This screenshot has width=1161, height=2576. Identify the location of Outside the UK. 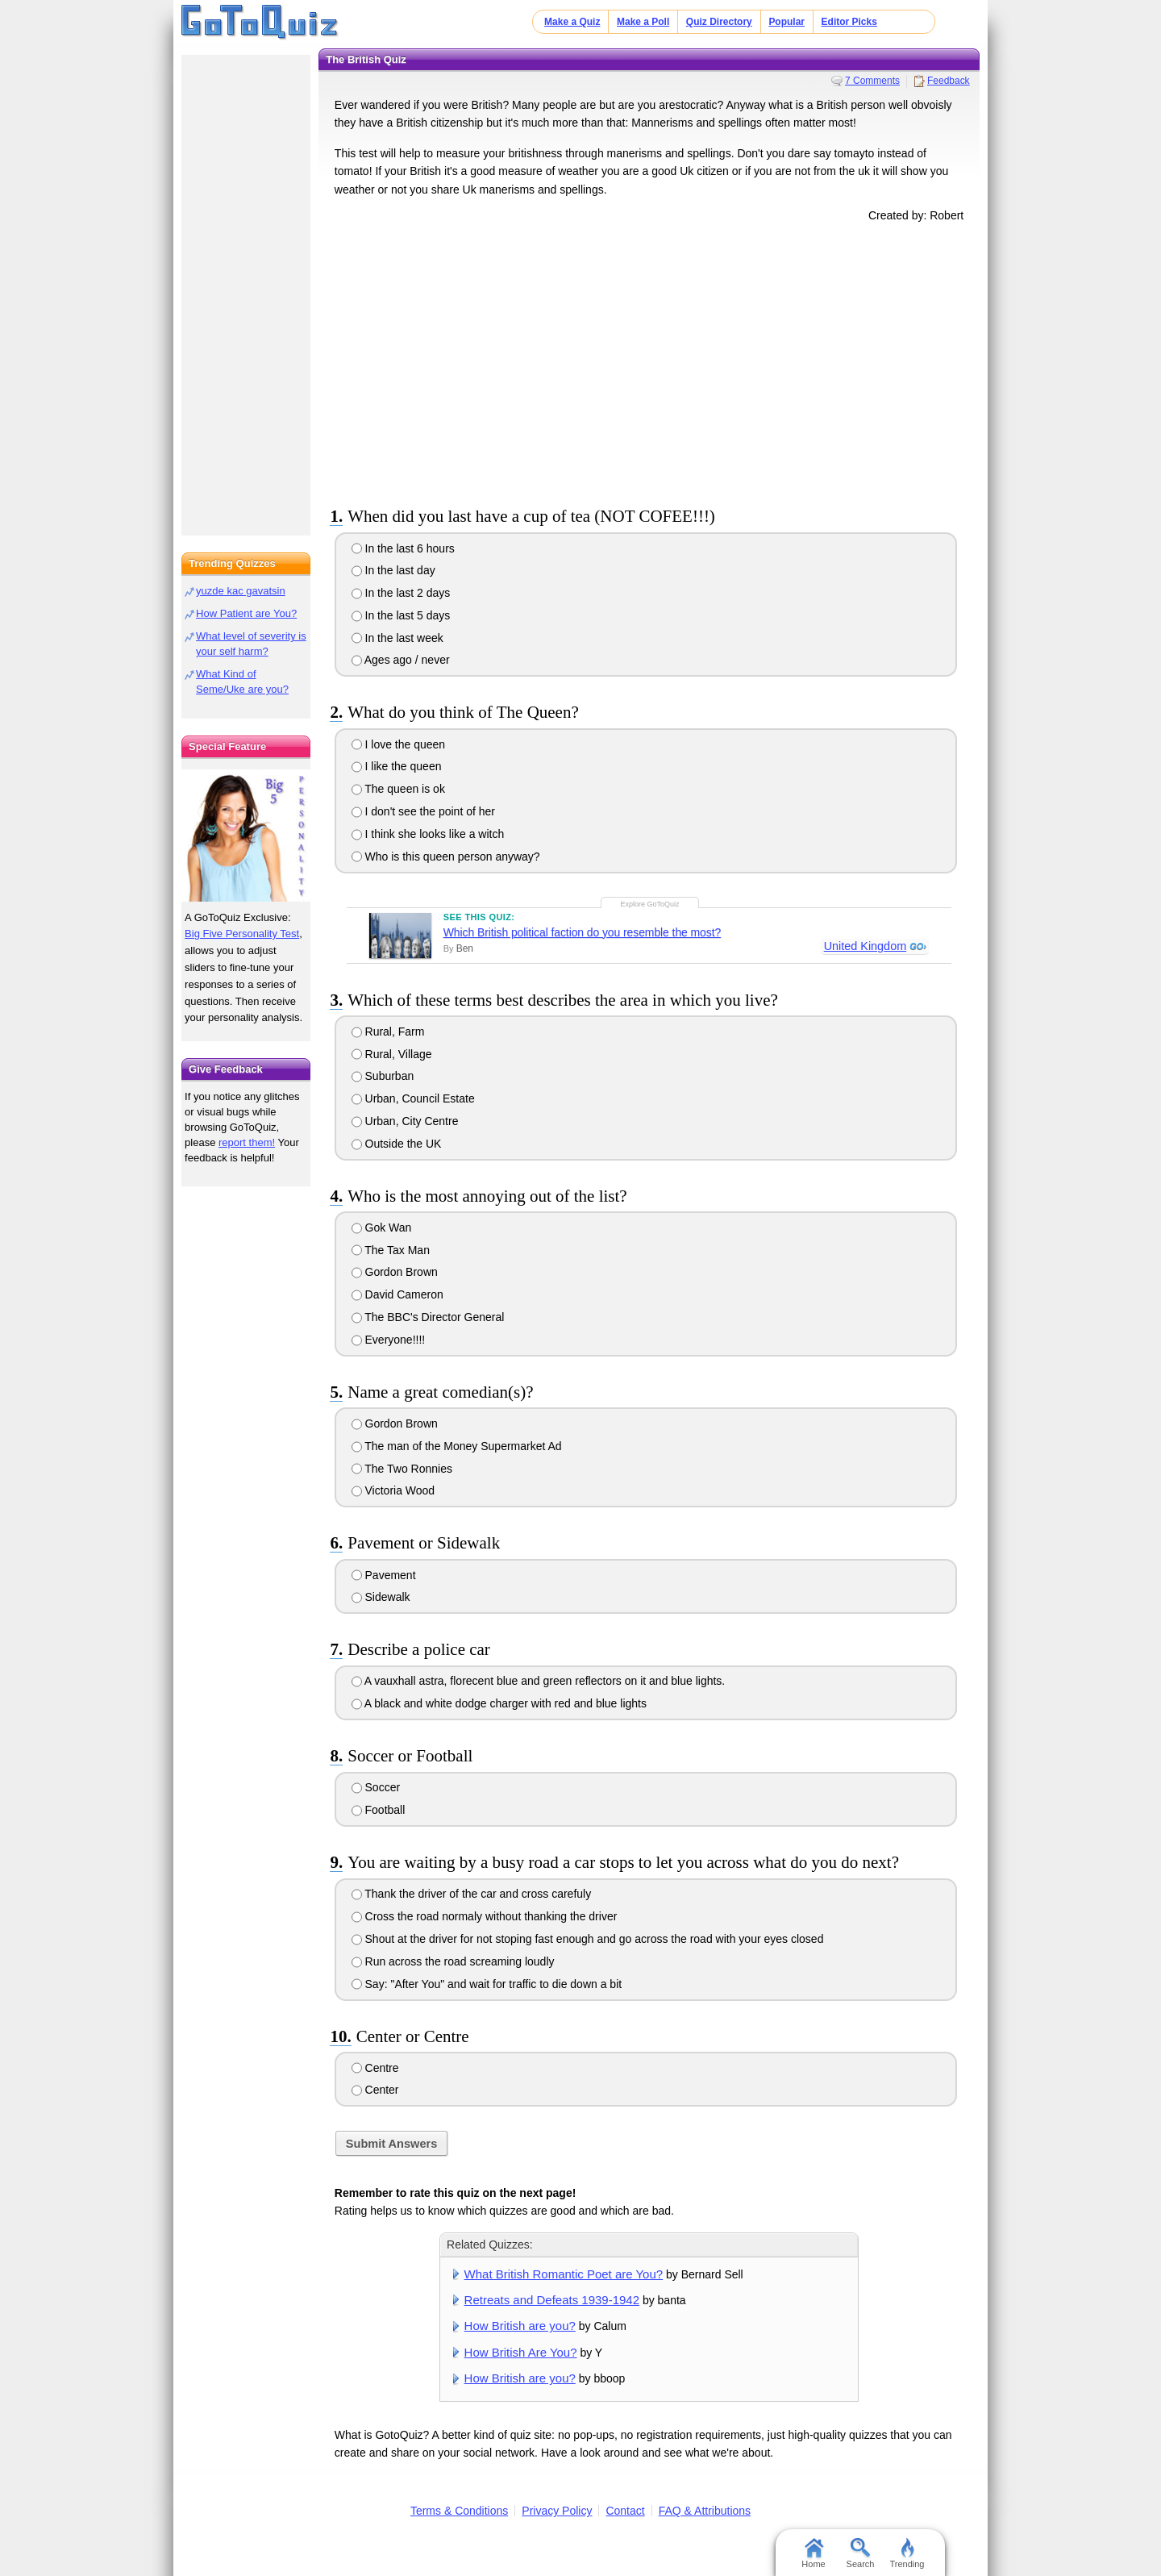
(397, 1143).